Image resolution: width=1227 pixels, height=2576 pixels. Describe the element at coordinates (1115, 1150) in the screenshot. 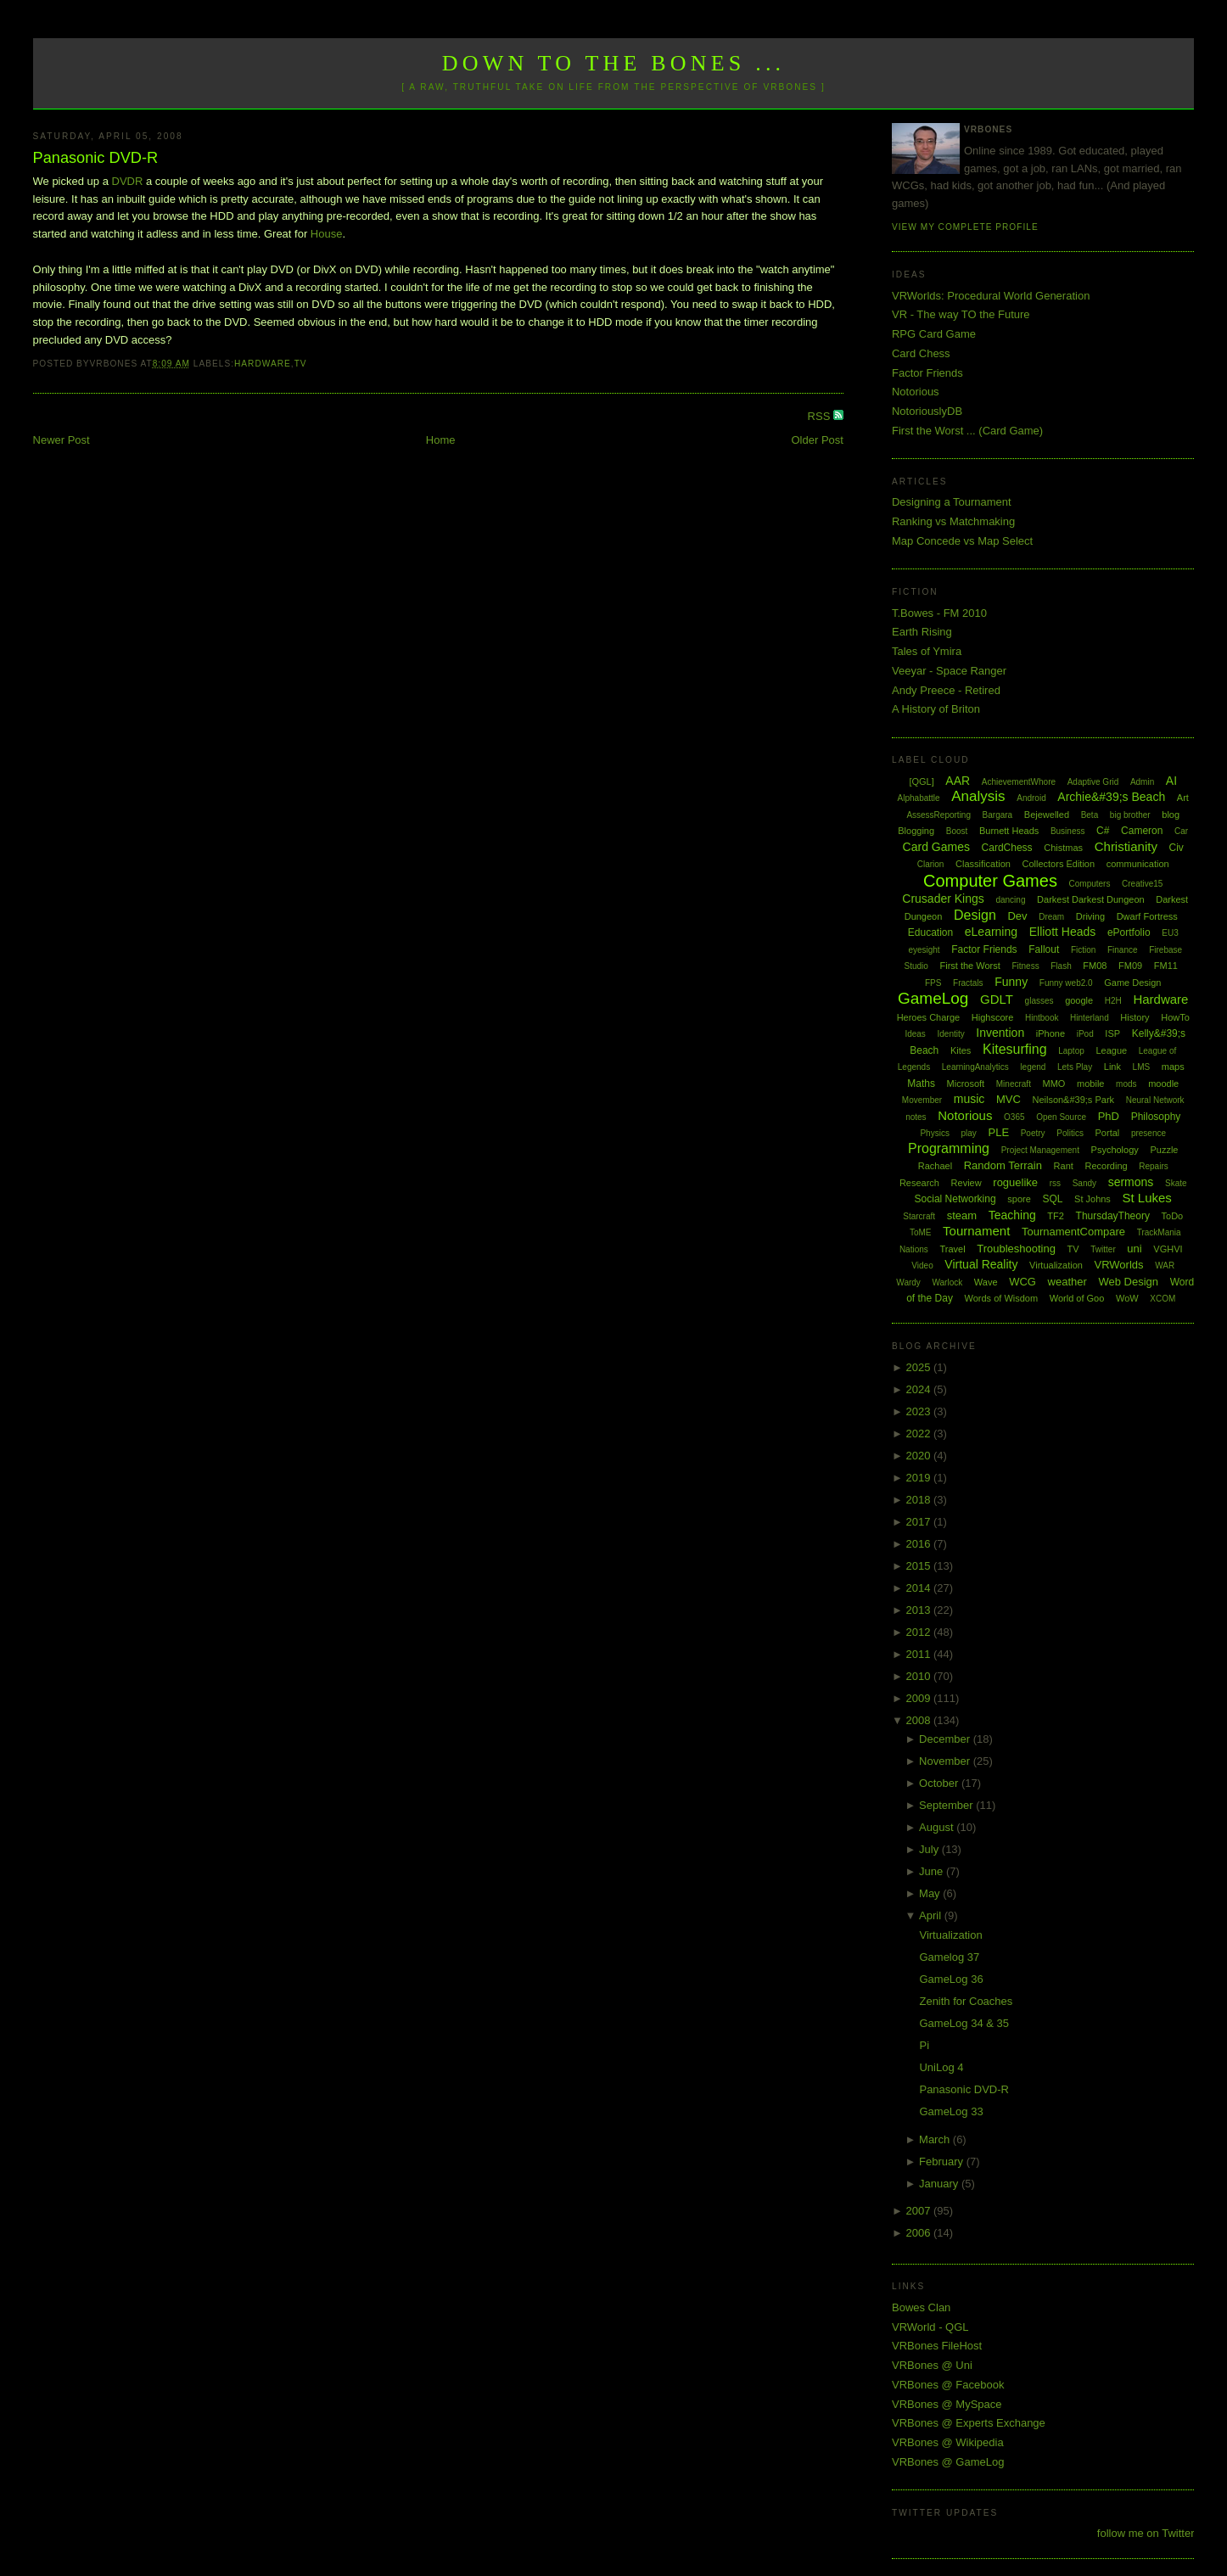

I see `Psychology` at that location.